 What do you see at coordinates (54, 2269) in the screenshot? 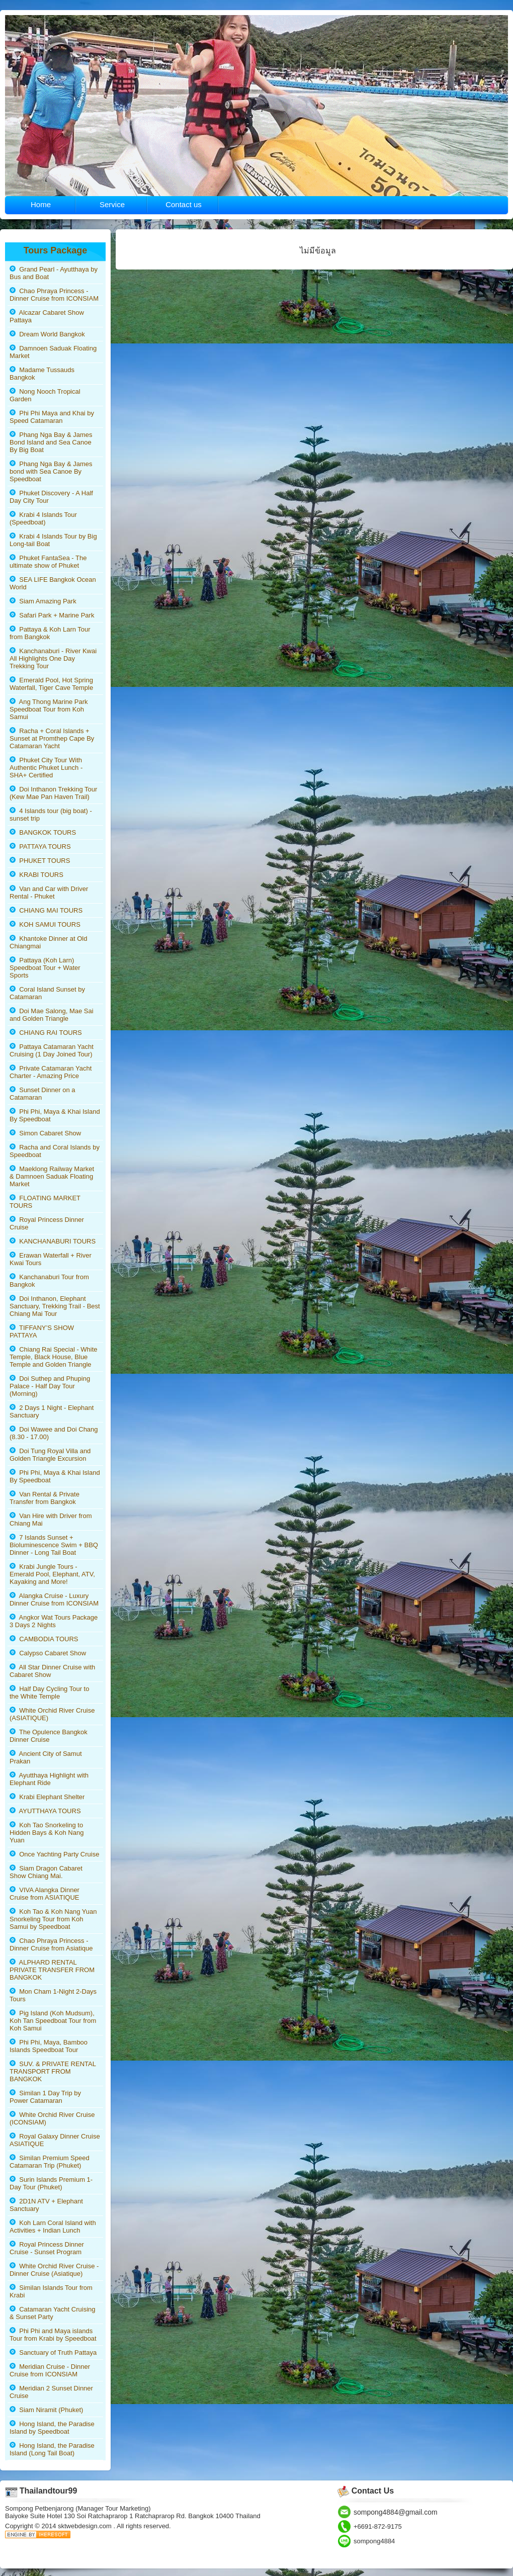
I see `White Orchid River Cruise - Dinner Cruise (Asiatique)` at bounding box center [54, 2269].